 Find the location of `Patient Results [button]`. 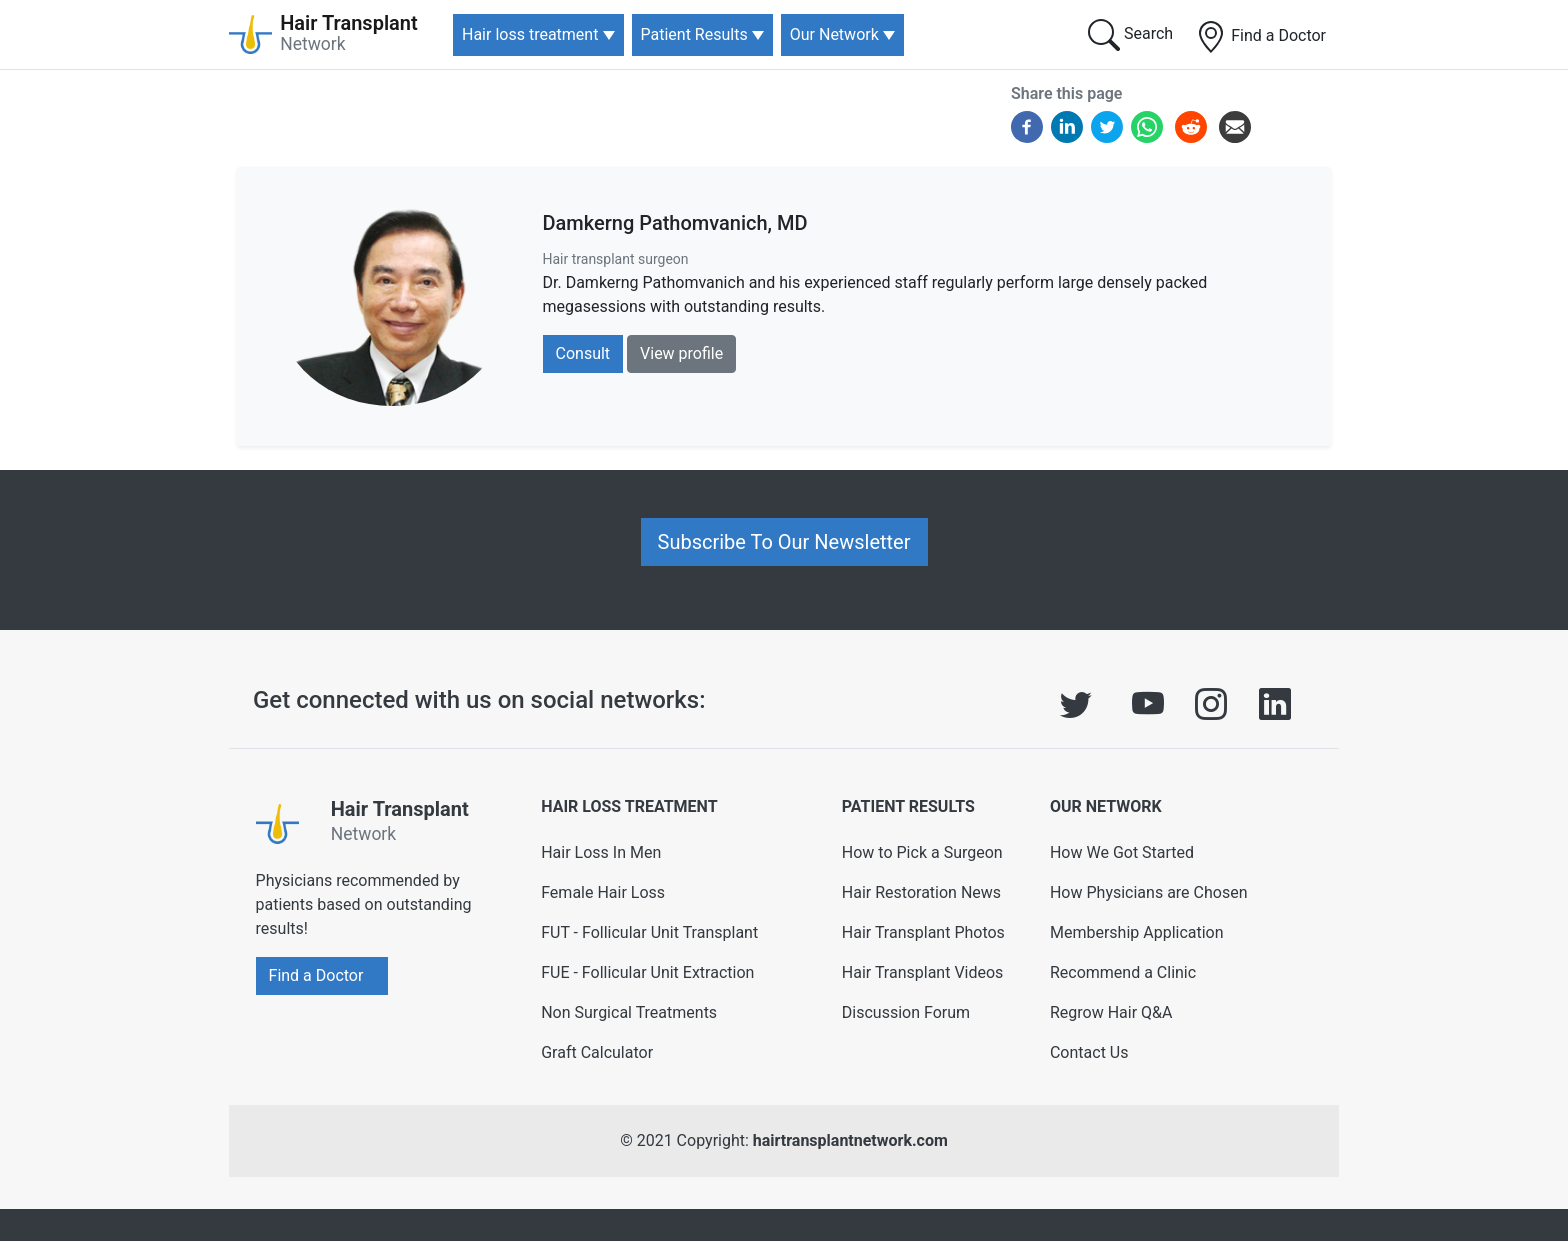

Patient Results [button] is located at coordinates (694, 34).